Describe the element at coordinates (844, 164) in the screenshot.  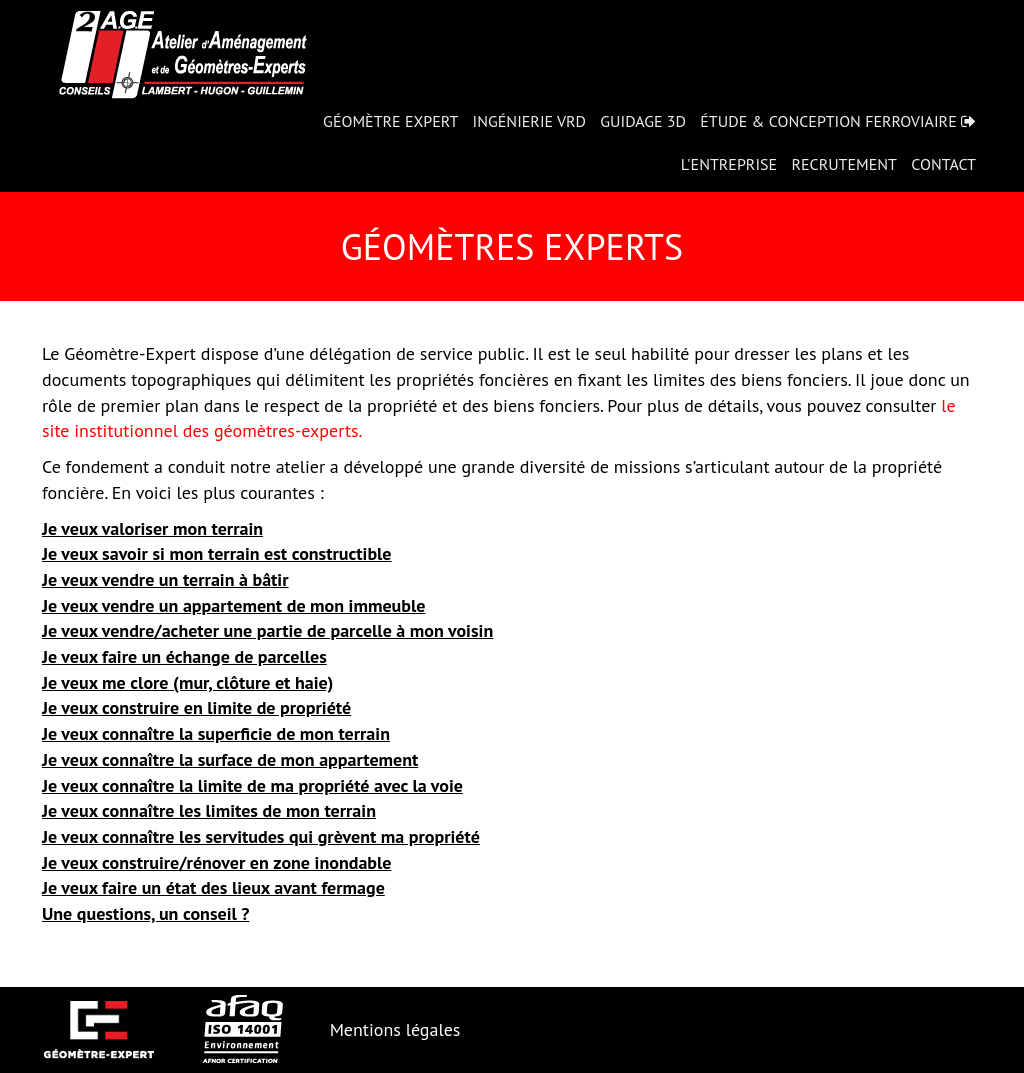
I see `Recrutement` at that location.